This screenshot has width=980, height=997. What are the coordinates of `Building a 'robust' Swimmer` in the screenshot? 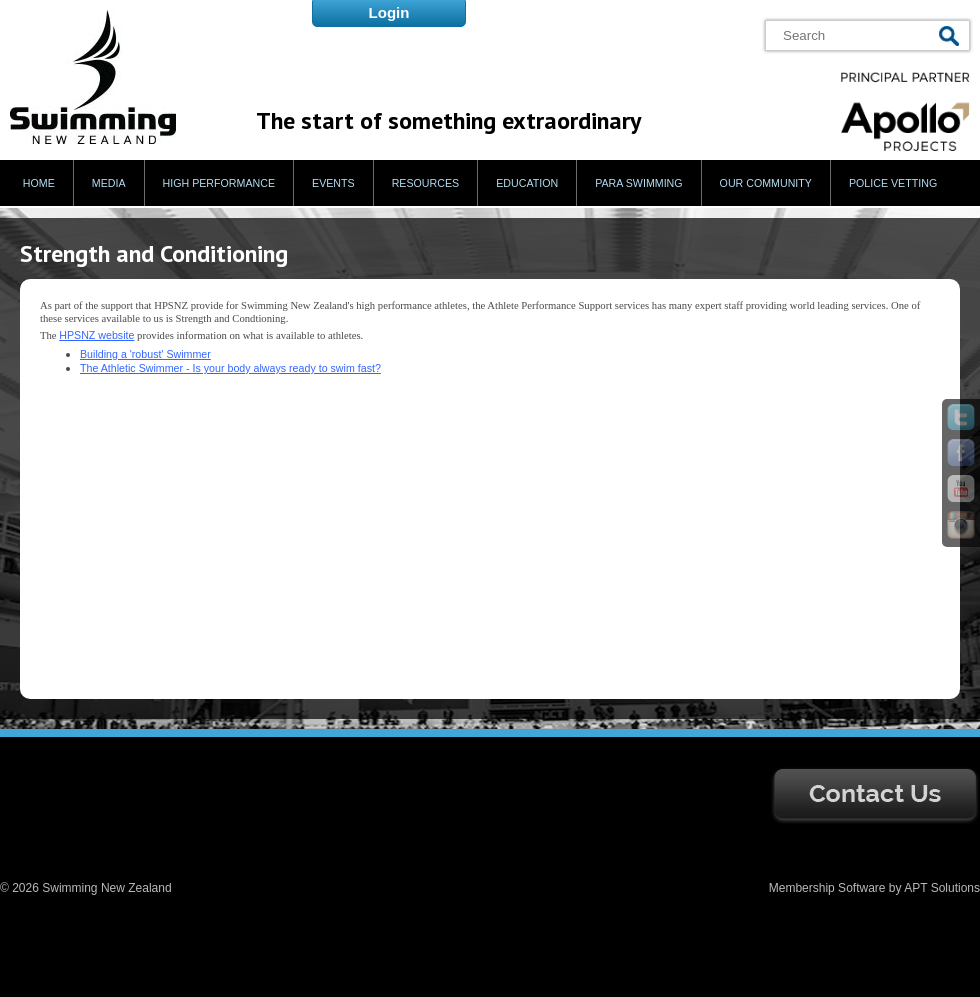 It's located at (145, 354).